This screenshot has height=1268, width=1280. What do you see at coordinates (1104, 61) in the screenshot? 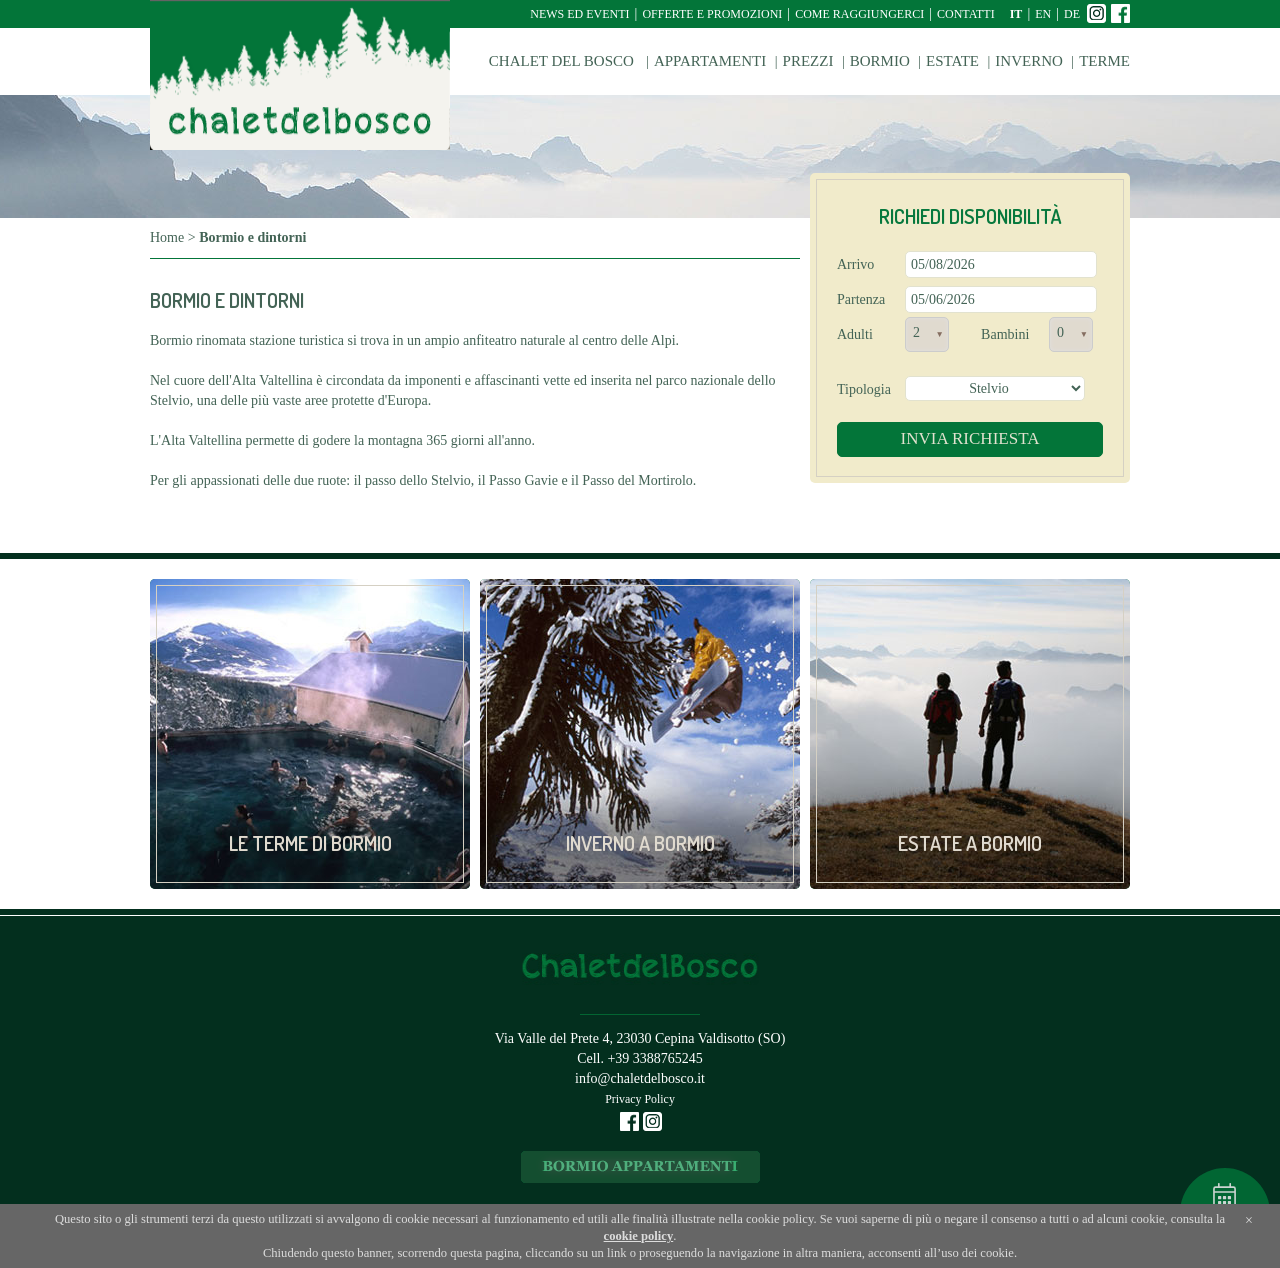
I see `Terme` at bounding box center [1104, 61].